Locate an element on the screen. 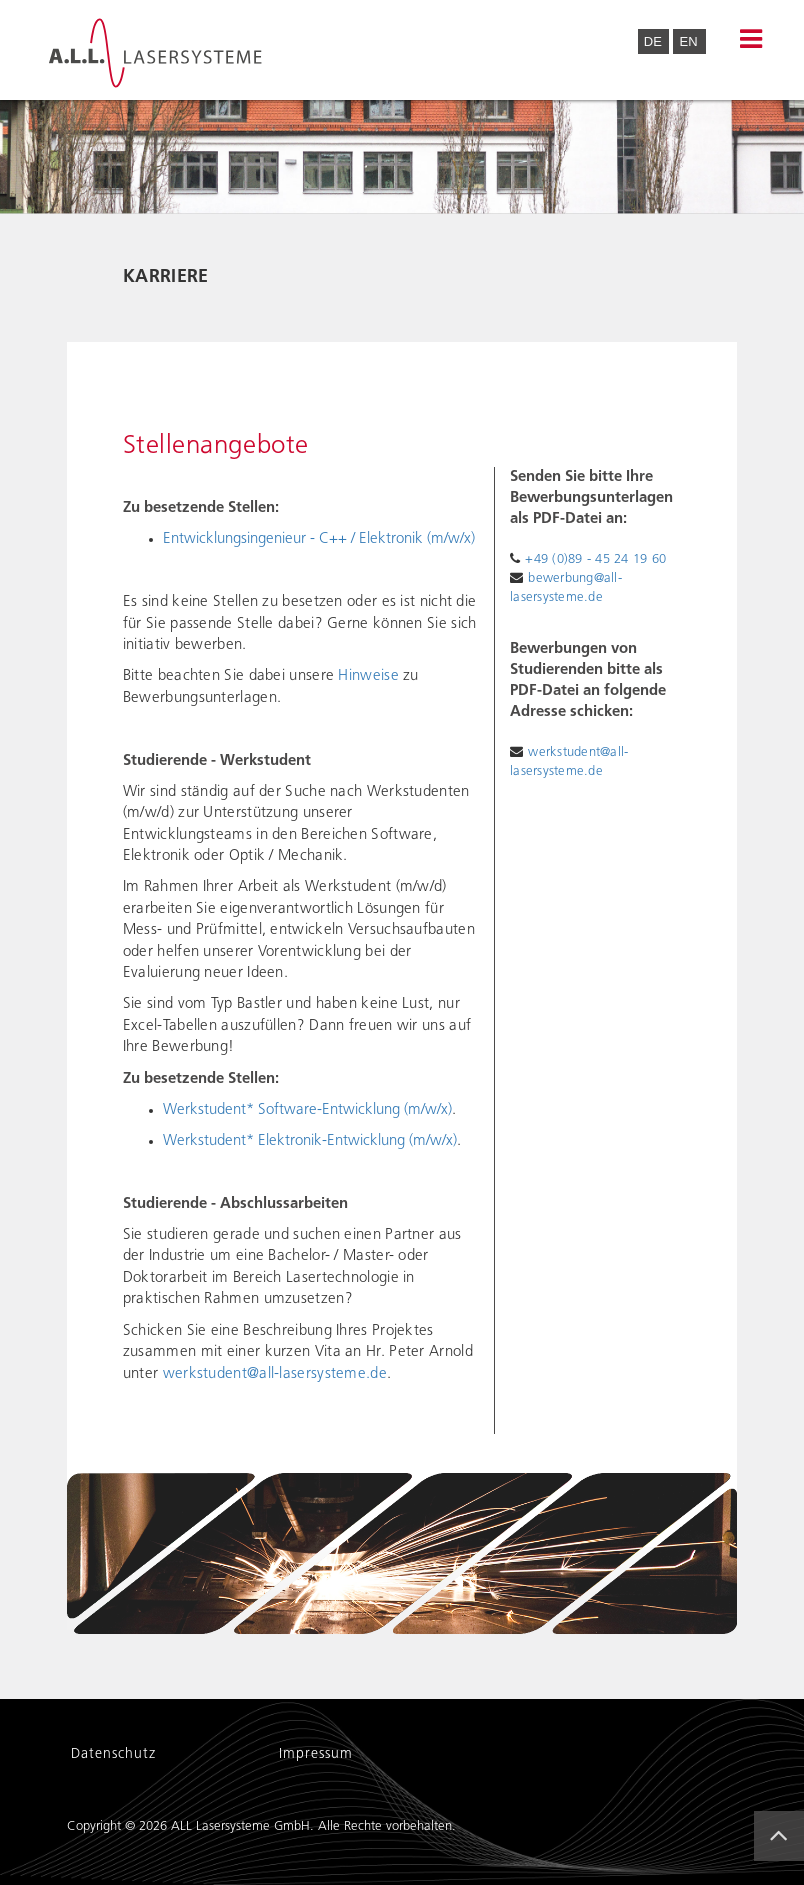 This screenshot has width=804, height=1885. Hinweise is located at coordinates (368, 676).